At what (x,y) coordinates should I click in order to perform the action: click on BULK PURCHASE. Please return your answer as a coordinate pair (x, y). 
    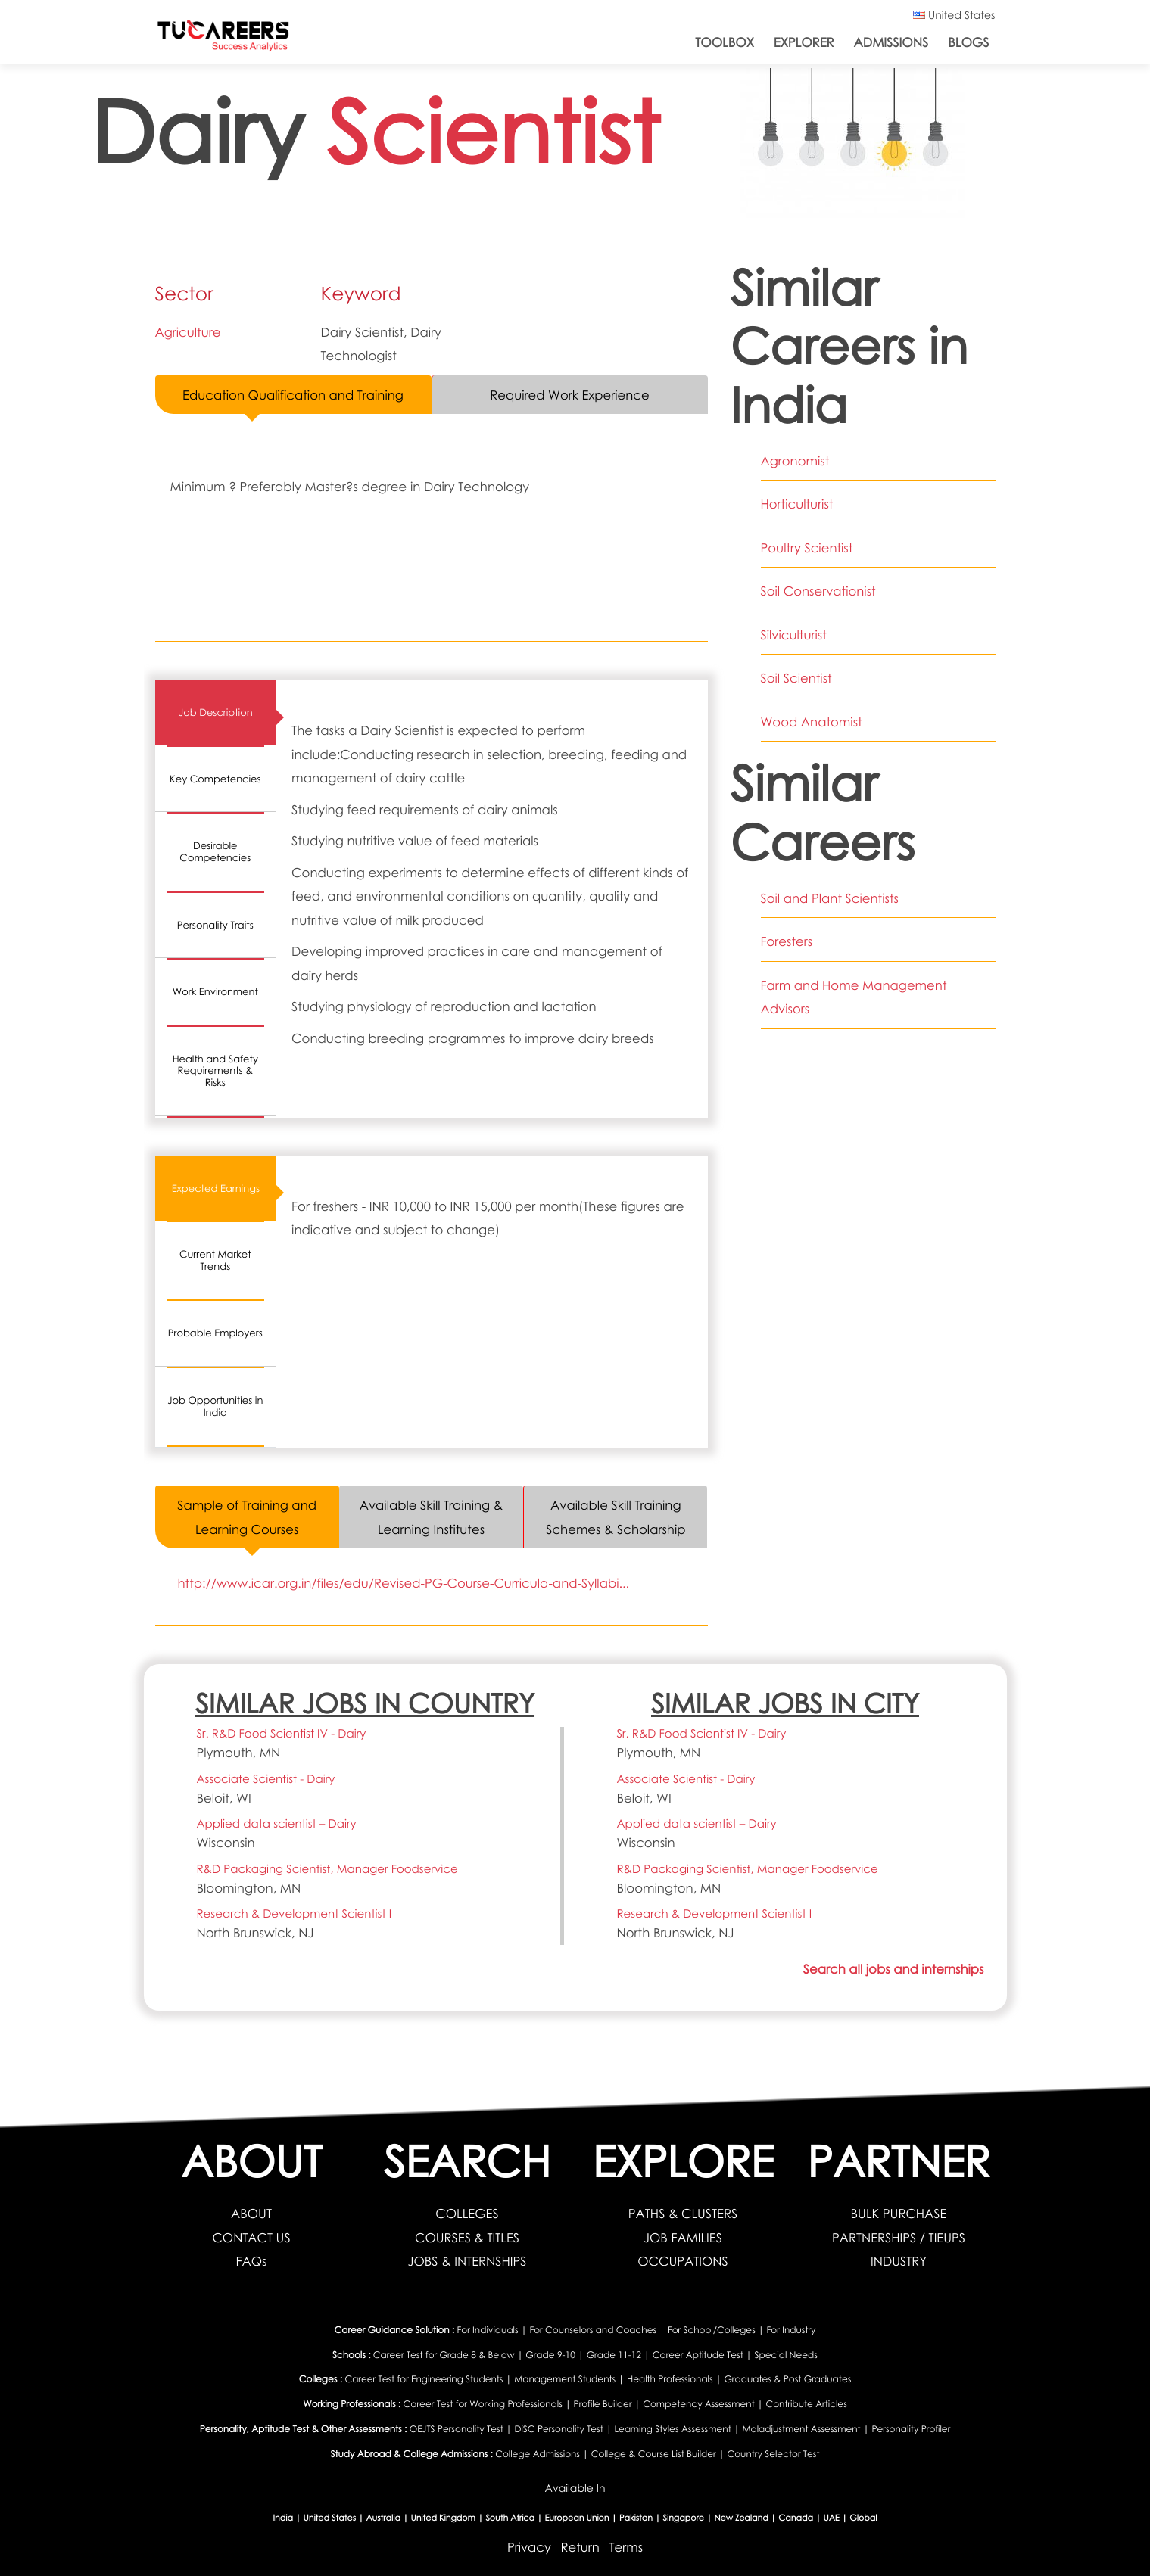
    Looking at the image, I should click on (898, 2214).